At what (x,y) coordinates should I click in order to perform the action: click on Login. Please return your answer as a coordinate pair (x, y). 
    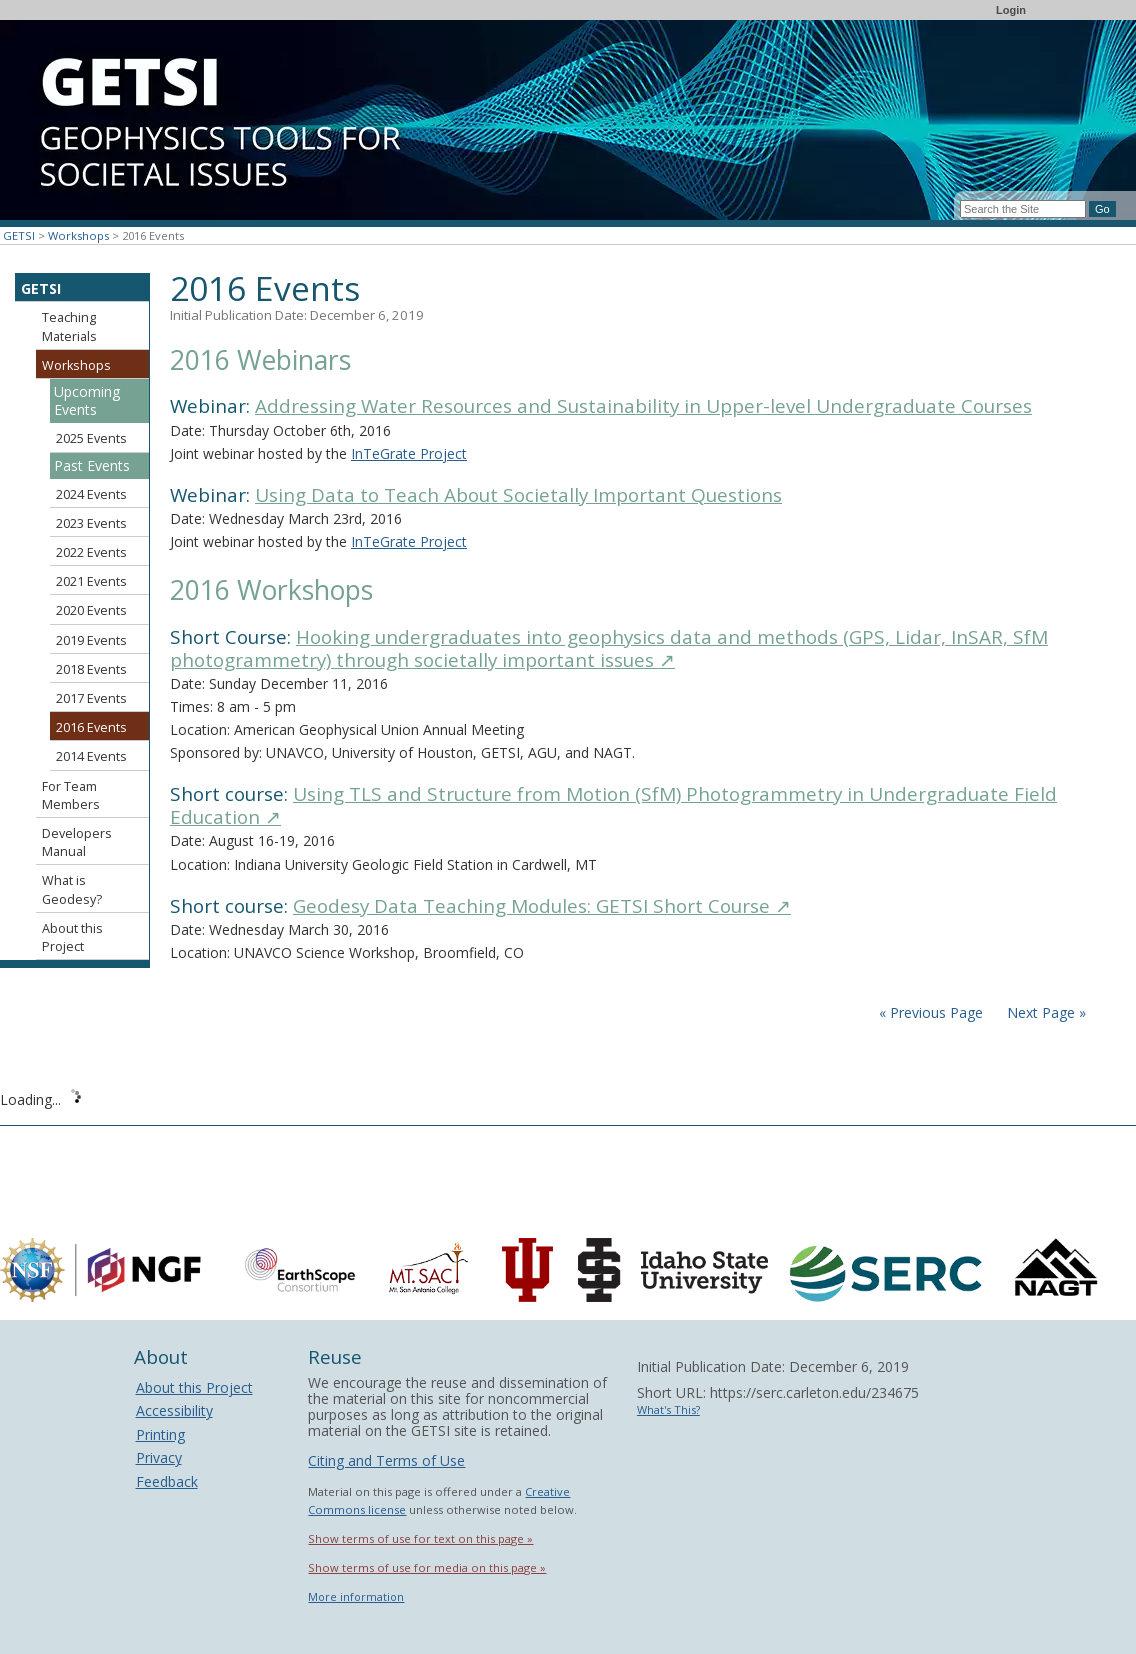
    Looking at the image, I should click on (1011, 10).